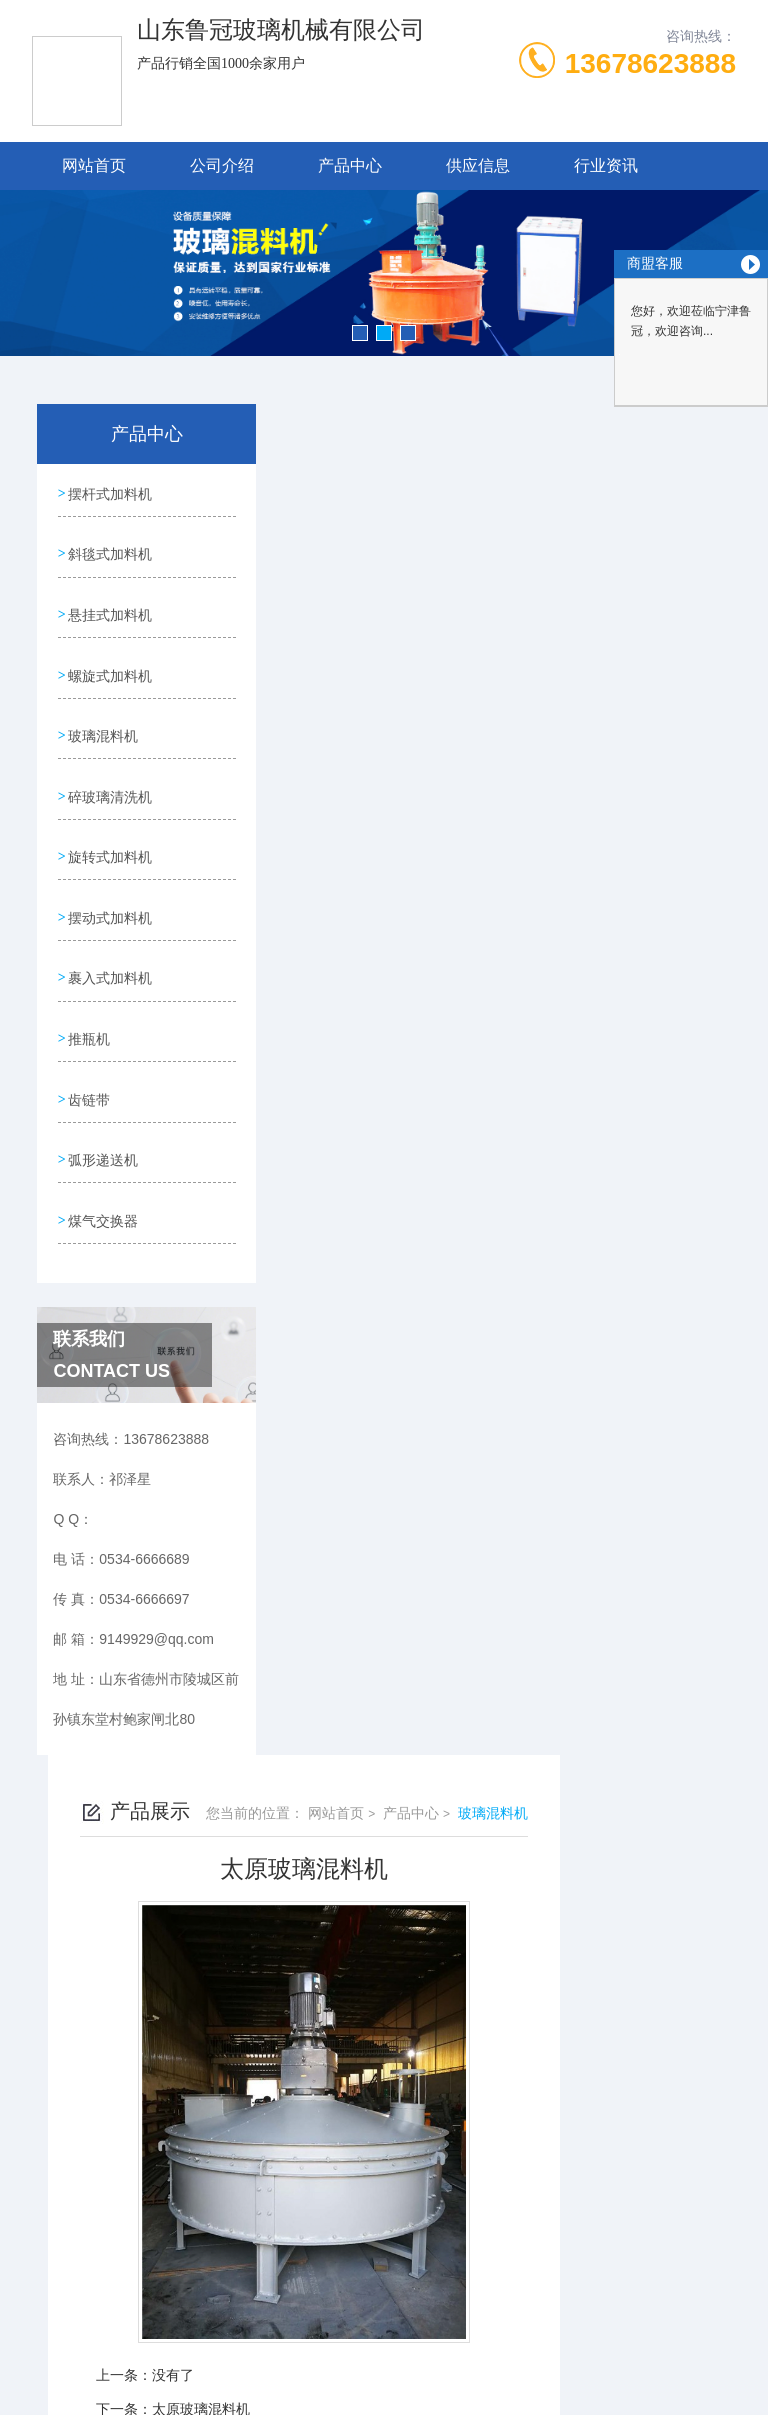 The width and height of the screenshot is (768, 2415). I want to click on 太原玻璃混料机, so click(377, 1058).